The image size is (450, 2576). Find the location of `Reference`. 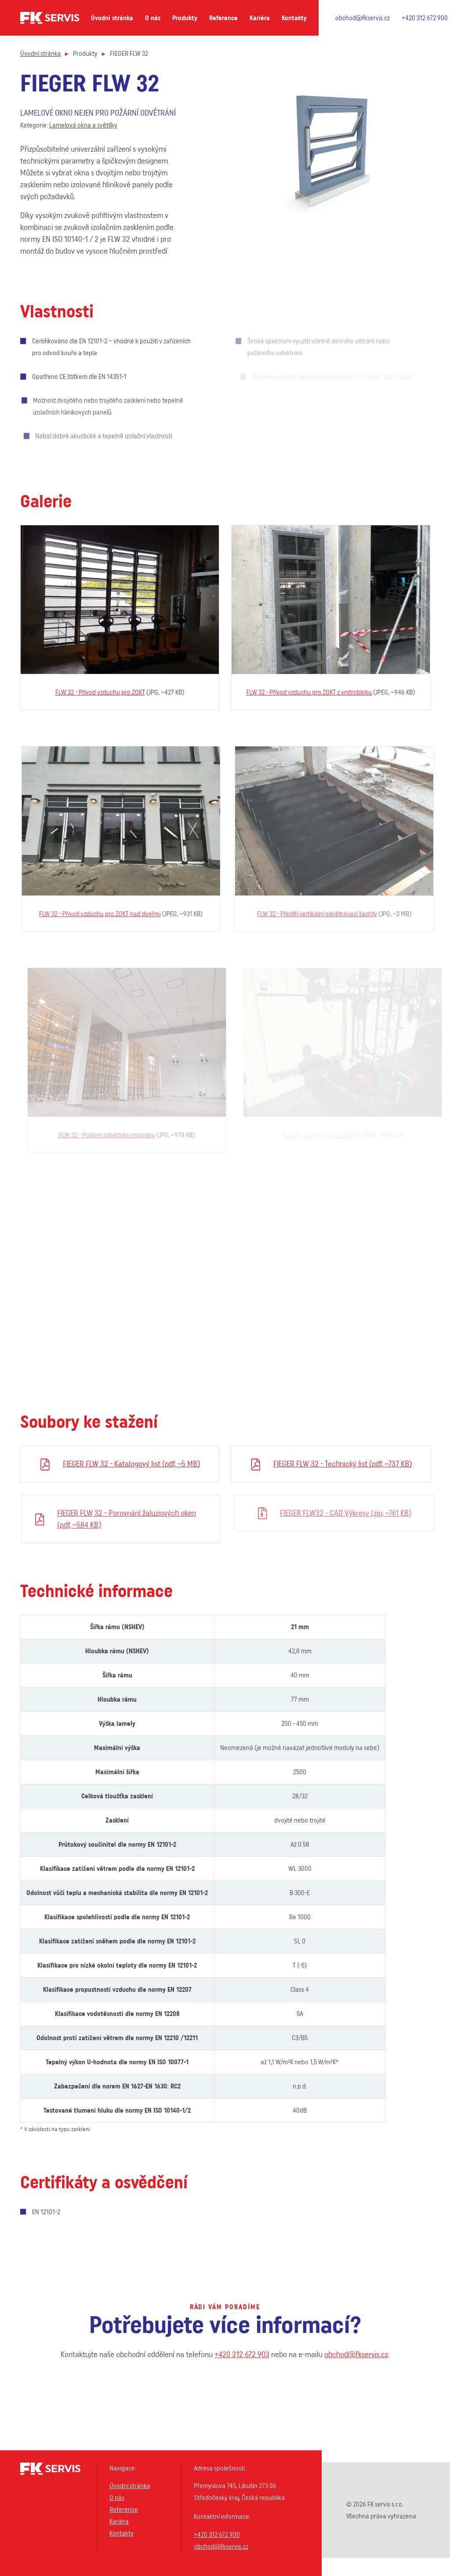

Reference is located at coordinates (223, 18).